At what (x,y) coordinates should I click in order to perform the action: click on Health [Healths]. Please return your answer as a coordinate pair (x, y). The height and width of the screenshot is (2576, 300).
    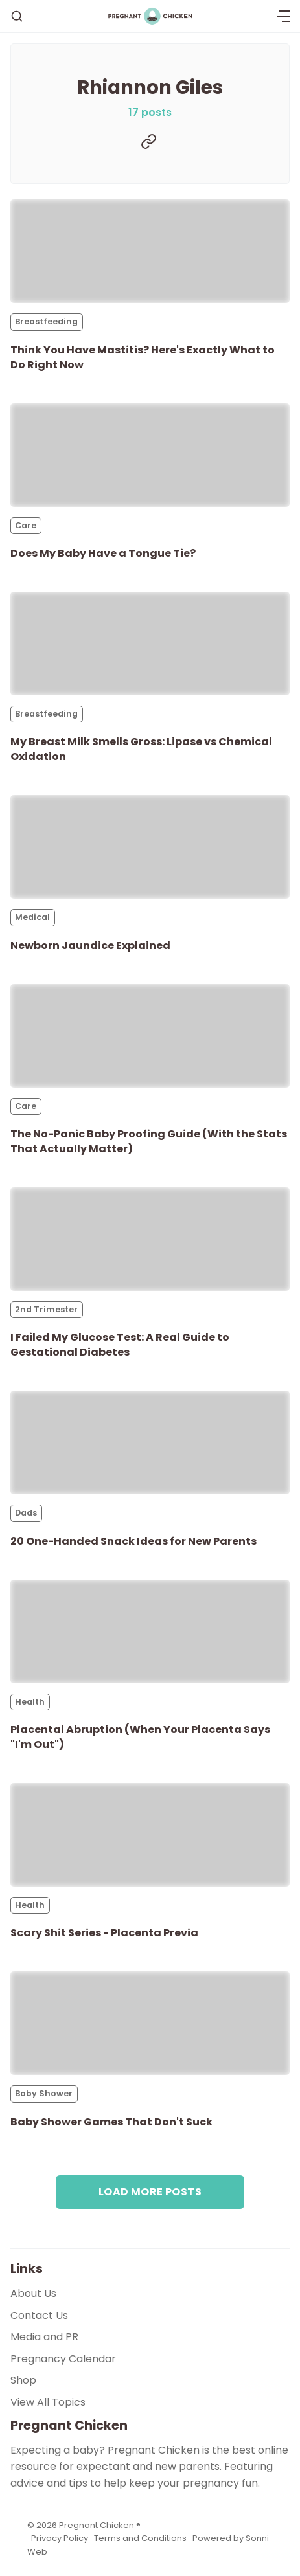
    Looking at the image, I should click on (30, 1701).